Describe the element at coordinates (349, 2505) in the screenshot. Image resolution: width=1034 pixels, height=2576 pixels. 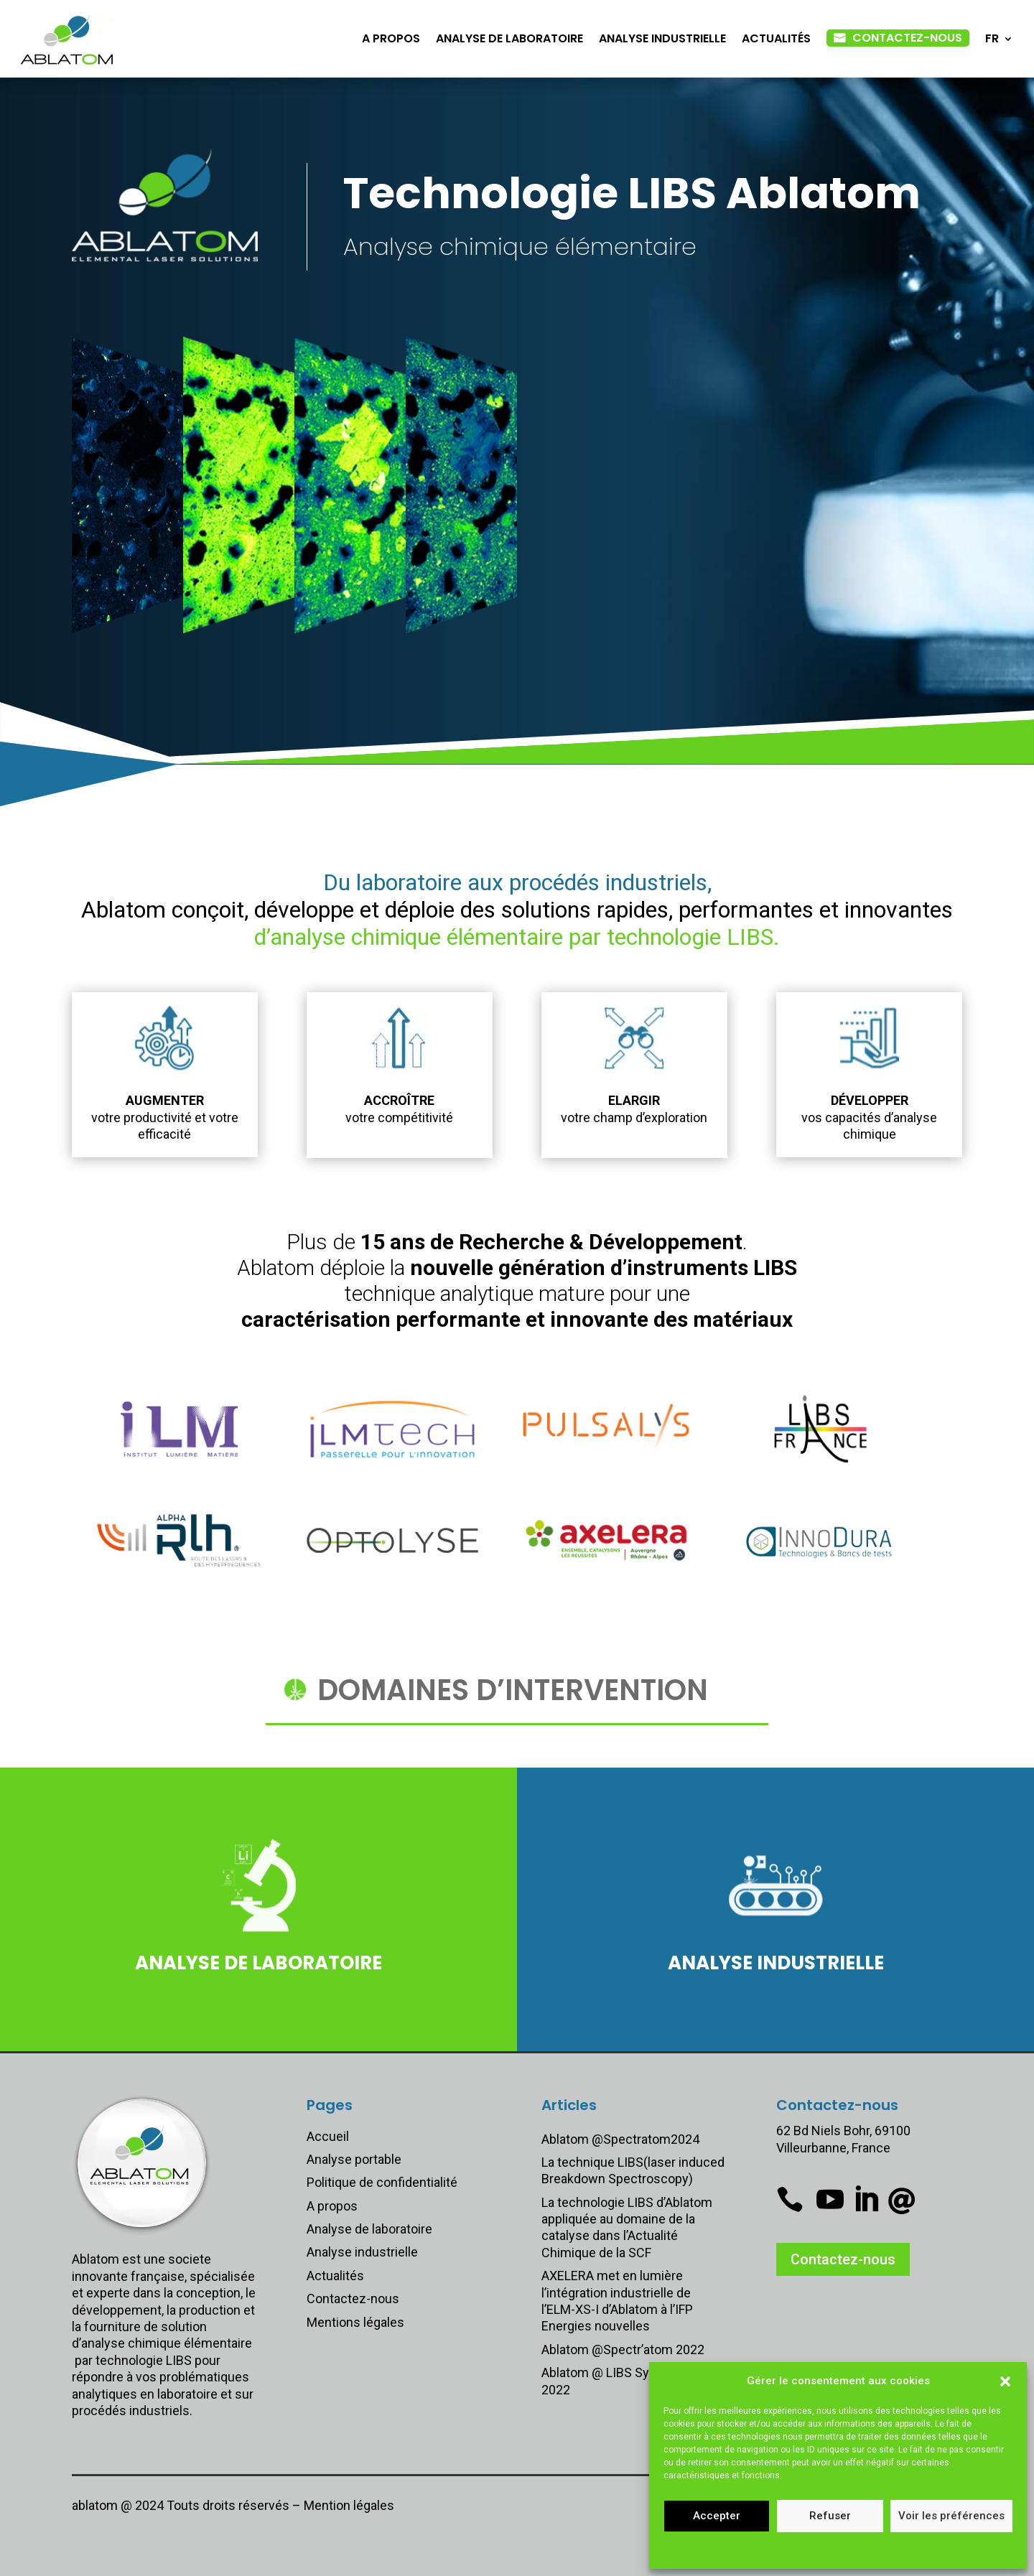
I see `Mention légales` at that location.